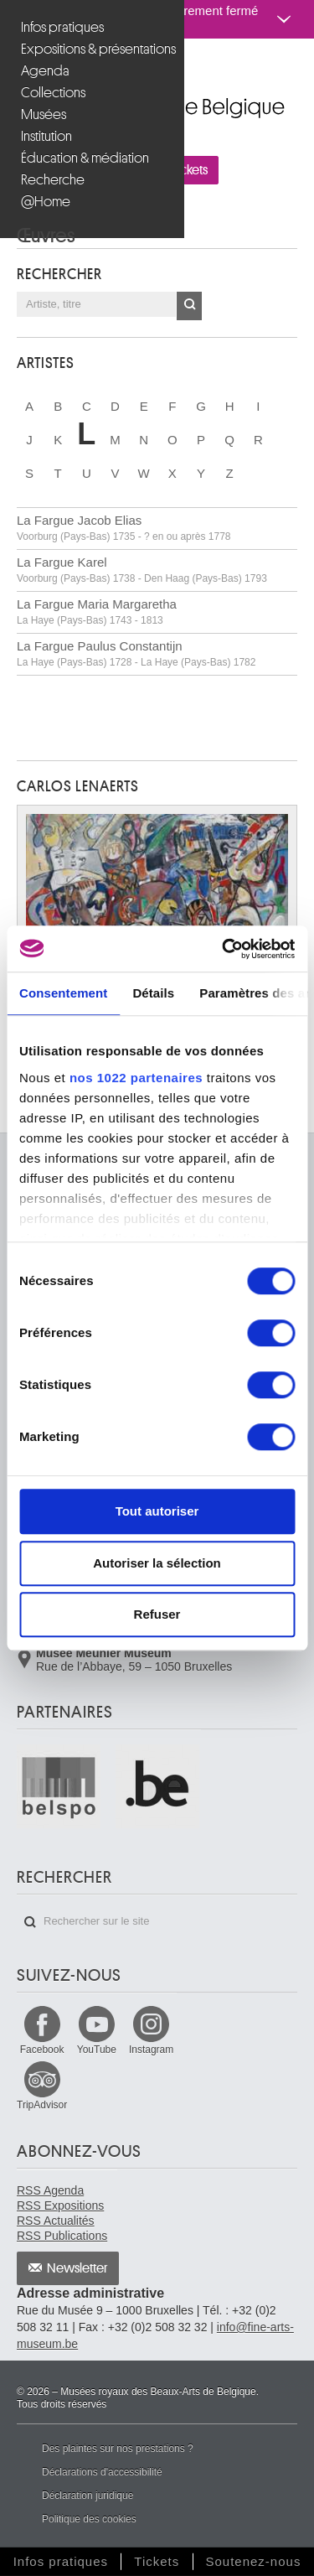 This screenshot has height=2576, width=314. Describe the element at coordinates (42, 2105) in the screenshot. I see `TripAdvisor` at that location.